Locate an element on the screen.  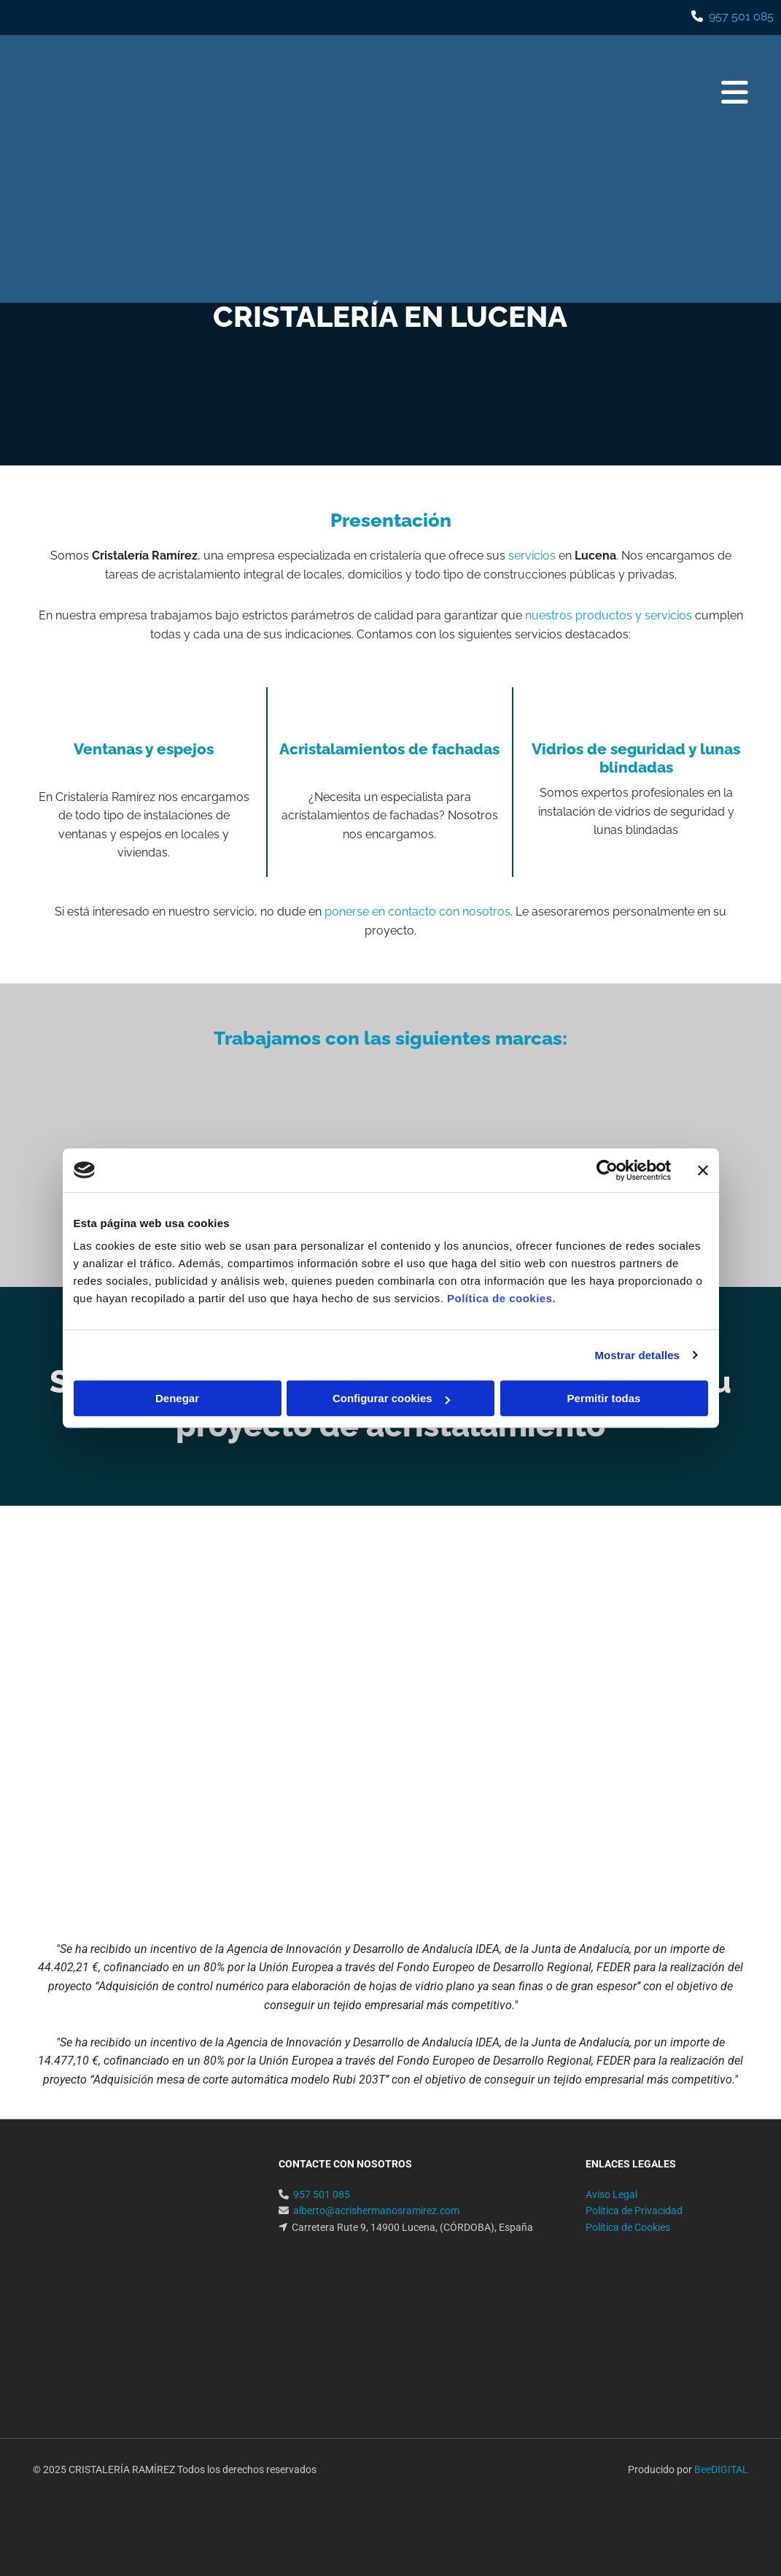
[Cerrar el banner] is located at coordinates (703, 1170).